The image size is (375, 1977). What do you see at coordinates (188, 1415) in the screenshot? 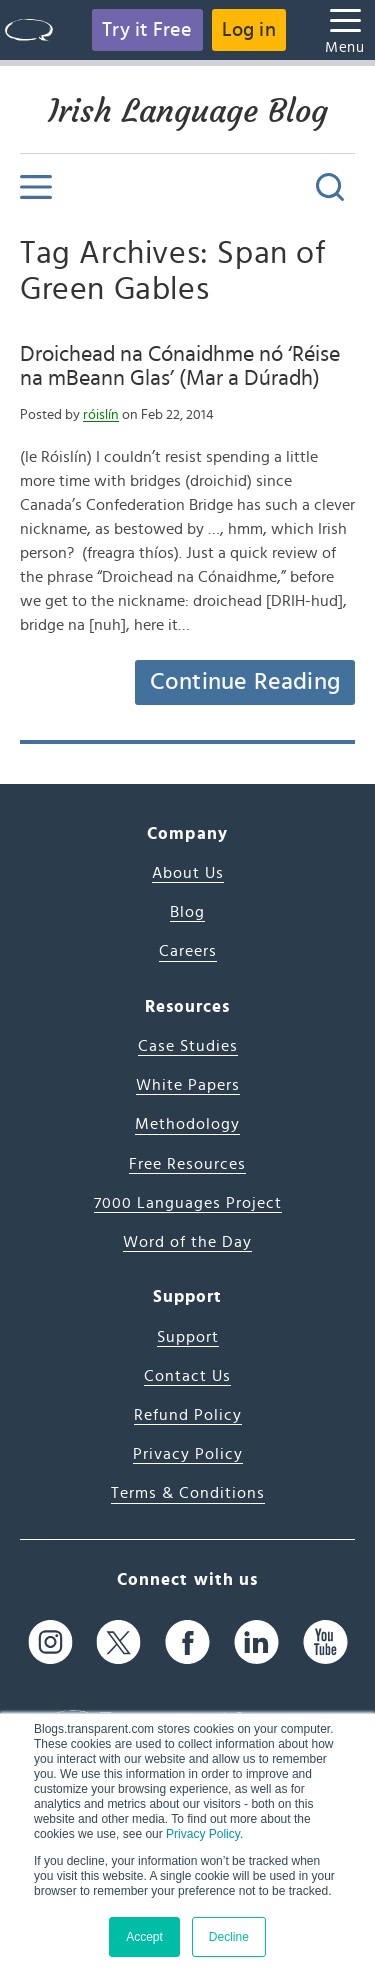
I see `Refund Policy` at bounding box center [188, 1415].